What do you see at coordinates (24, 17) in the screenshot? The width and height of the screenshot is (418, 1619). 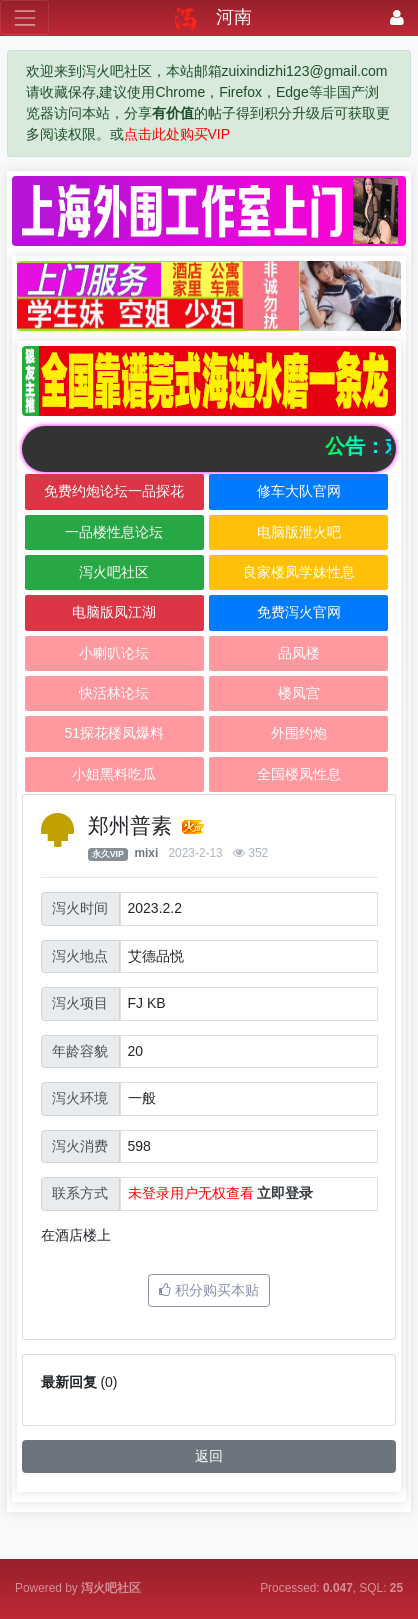 I see `[展开菜单]` at bounding box center [24, 17].